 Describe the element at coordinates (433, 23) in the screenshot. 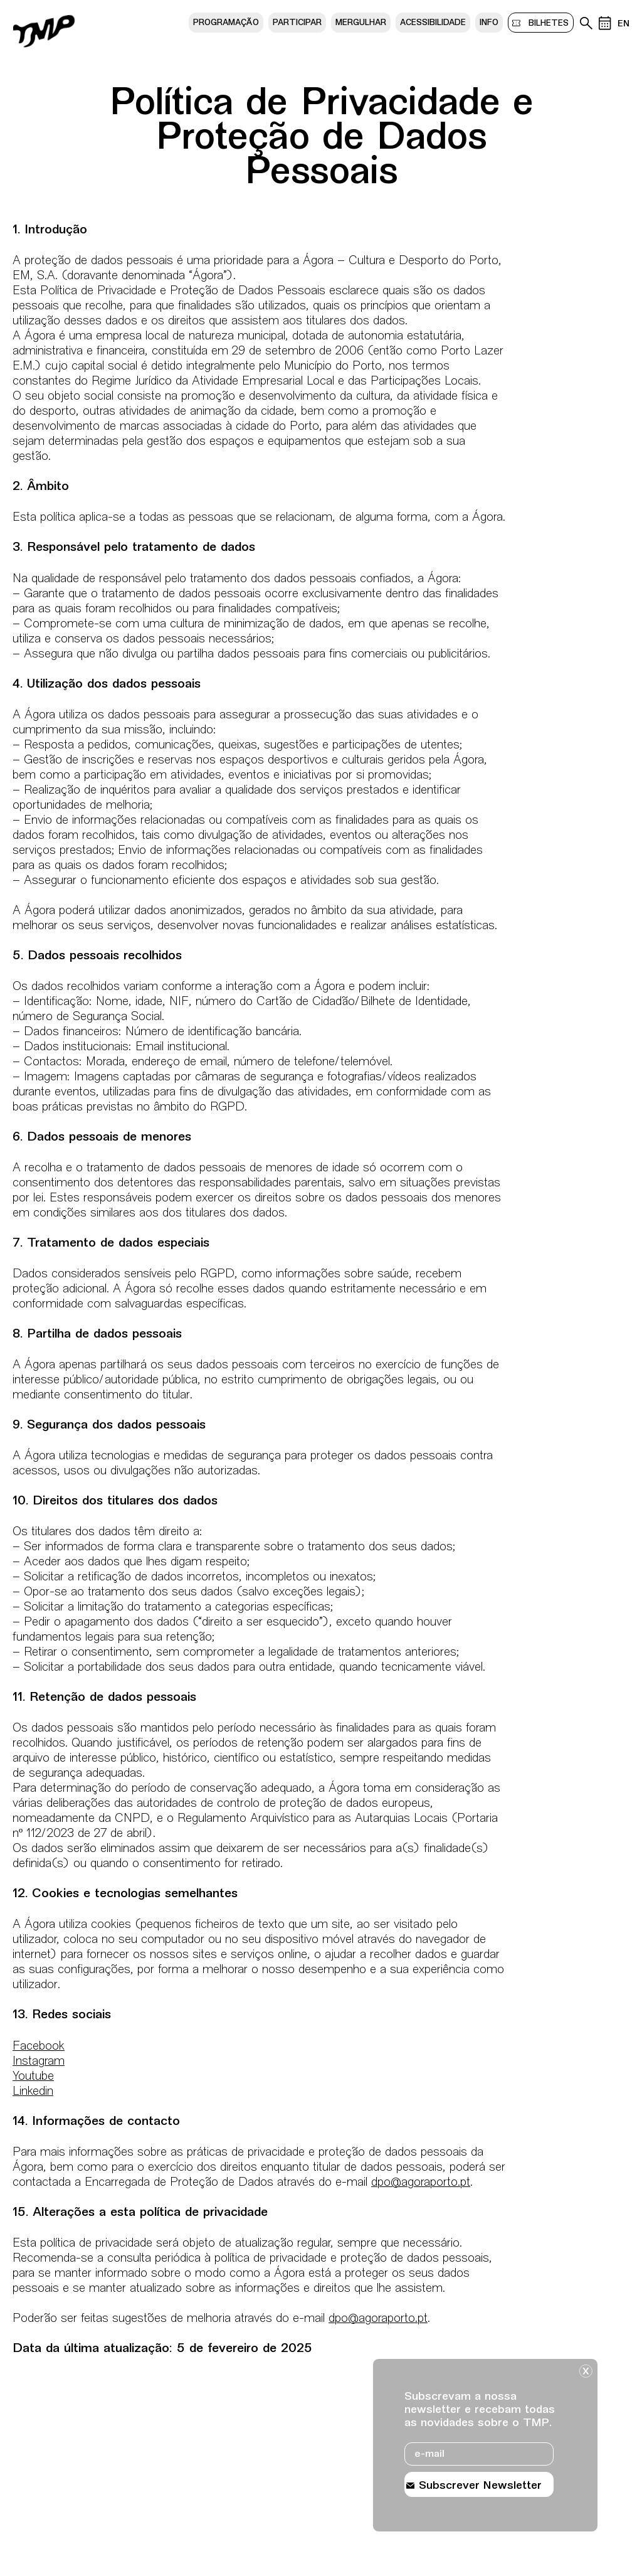

I see `Acessibilidade` at that location.